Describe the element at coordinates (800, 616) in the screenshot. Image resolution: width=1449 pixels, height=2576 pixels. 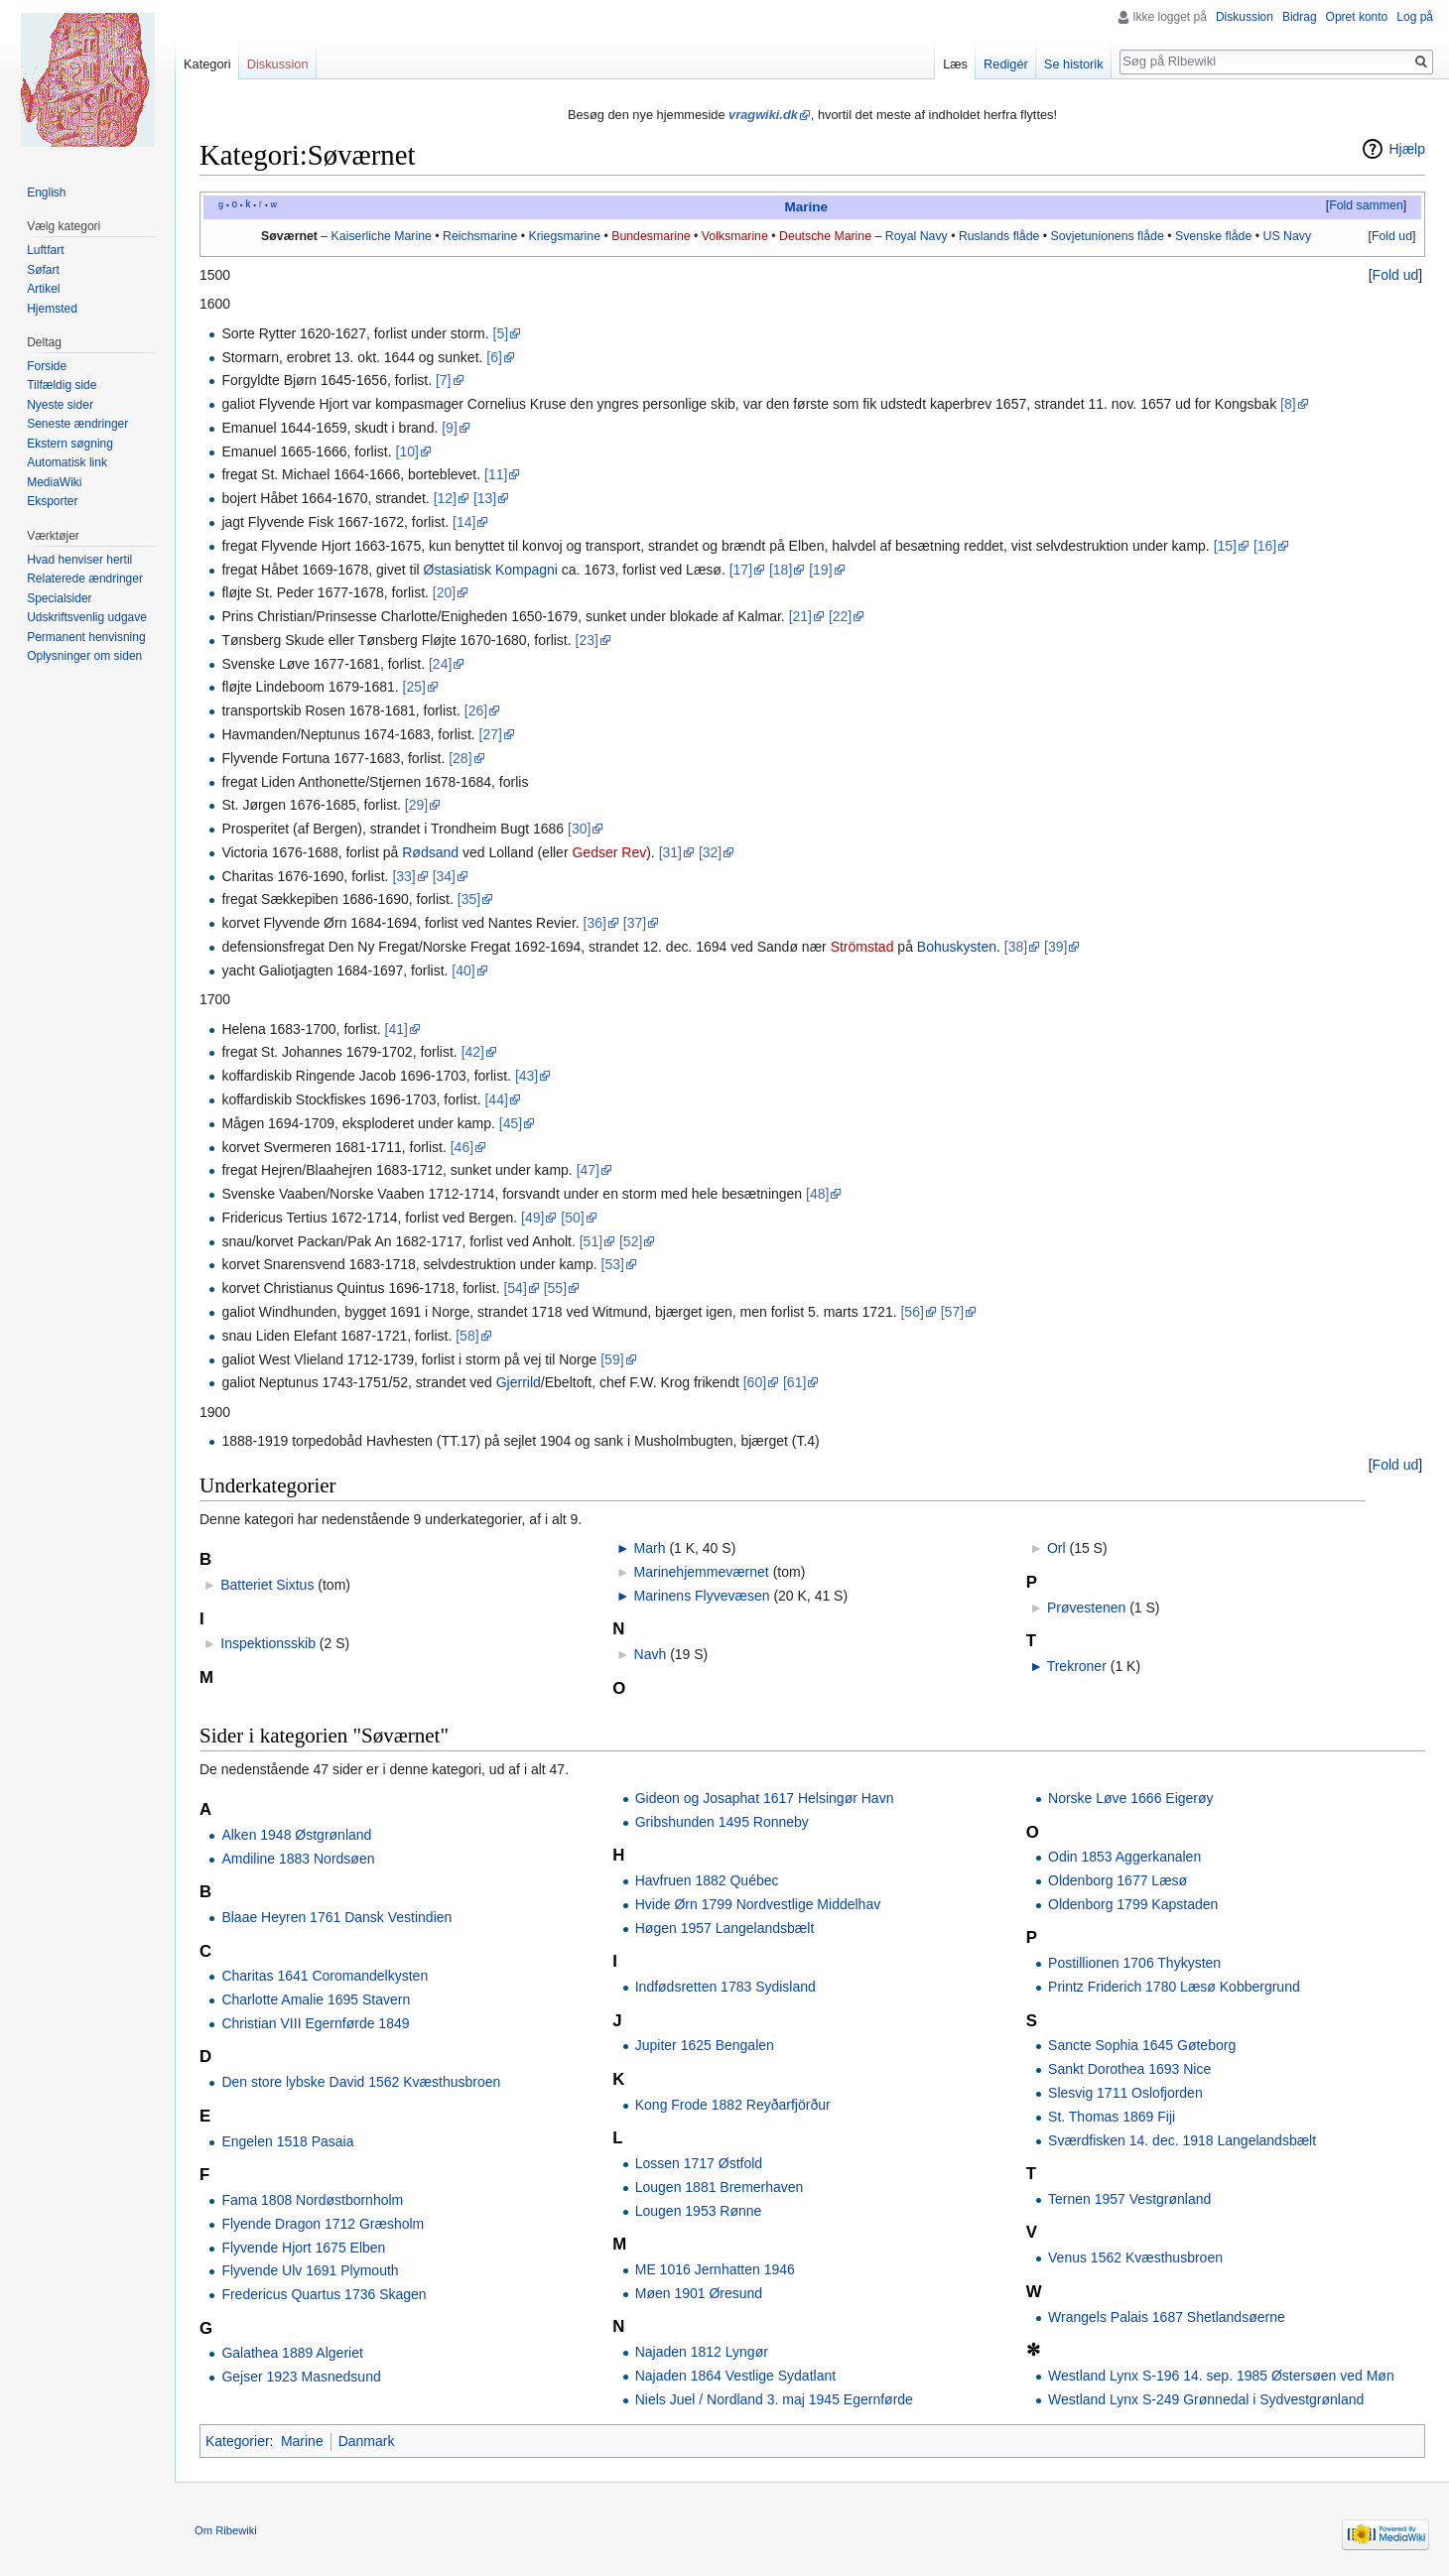
I see `[21]` at that location.